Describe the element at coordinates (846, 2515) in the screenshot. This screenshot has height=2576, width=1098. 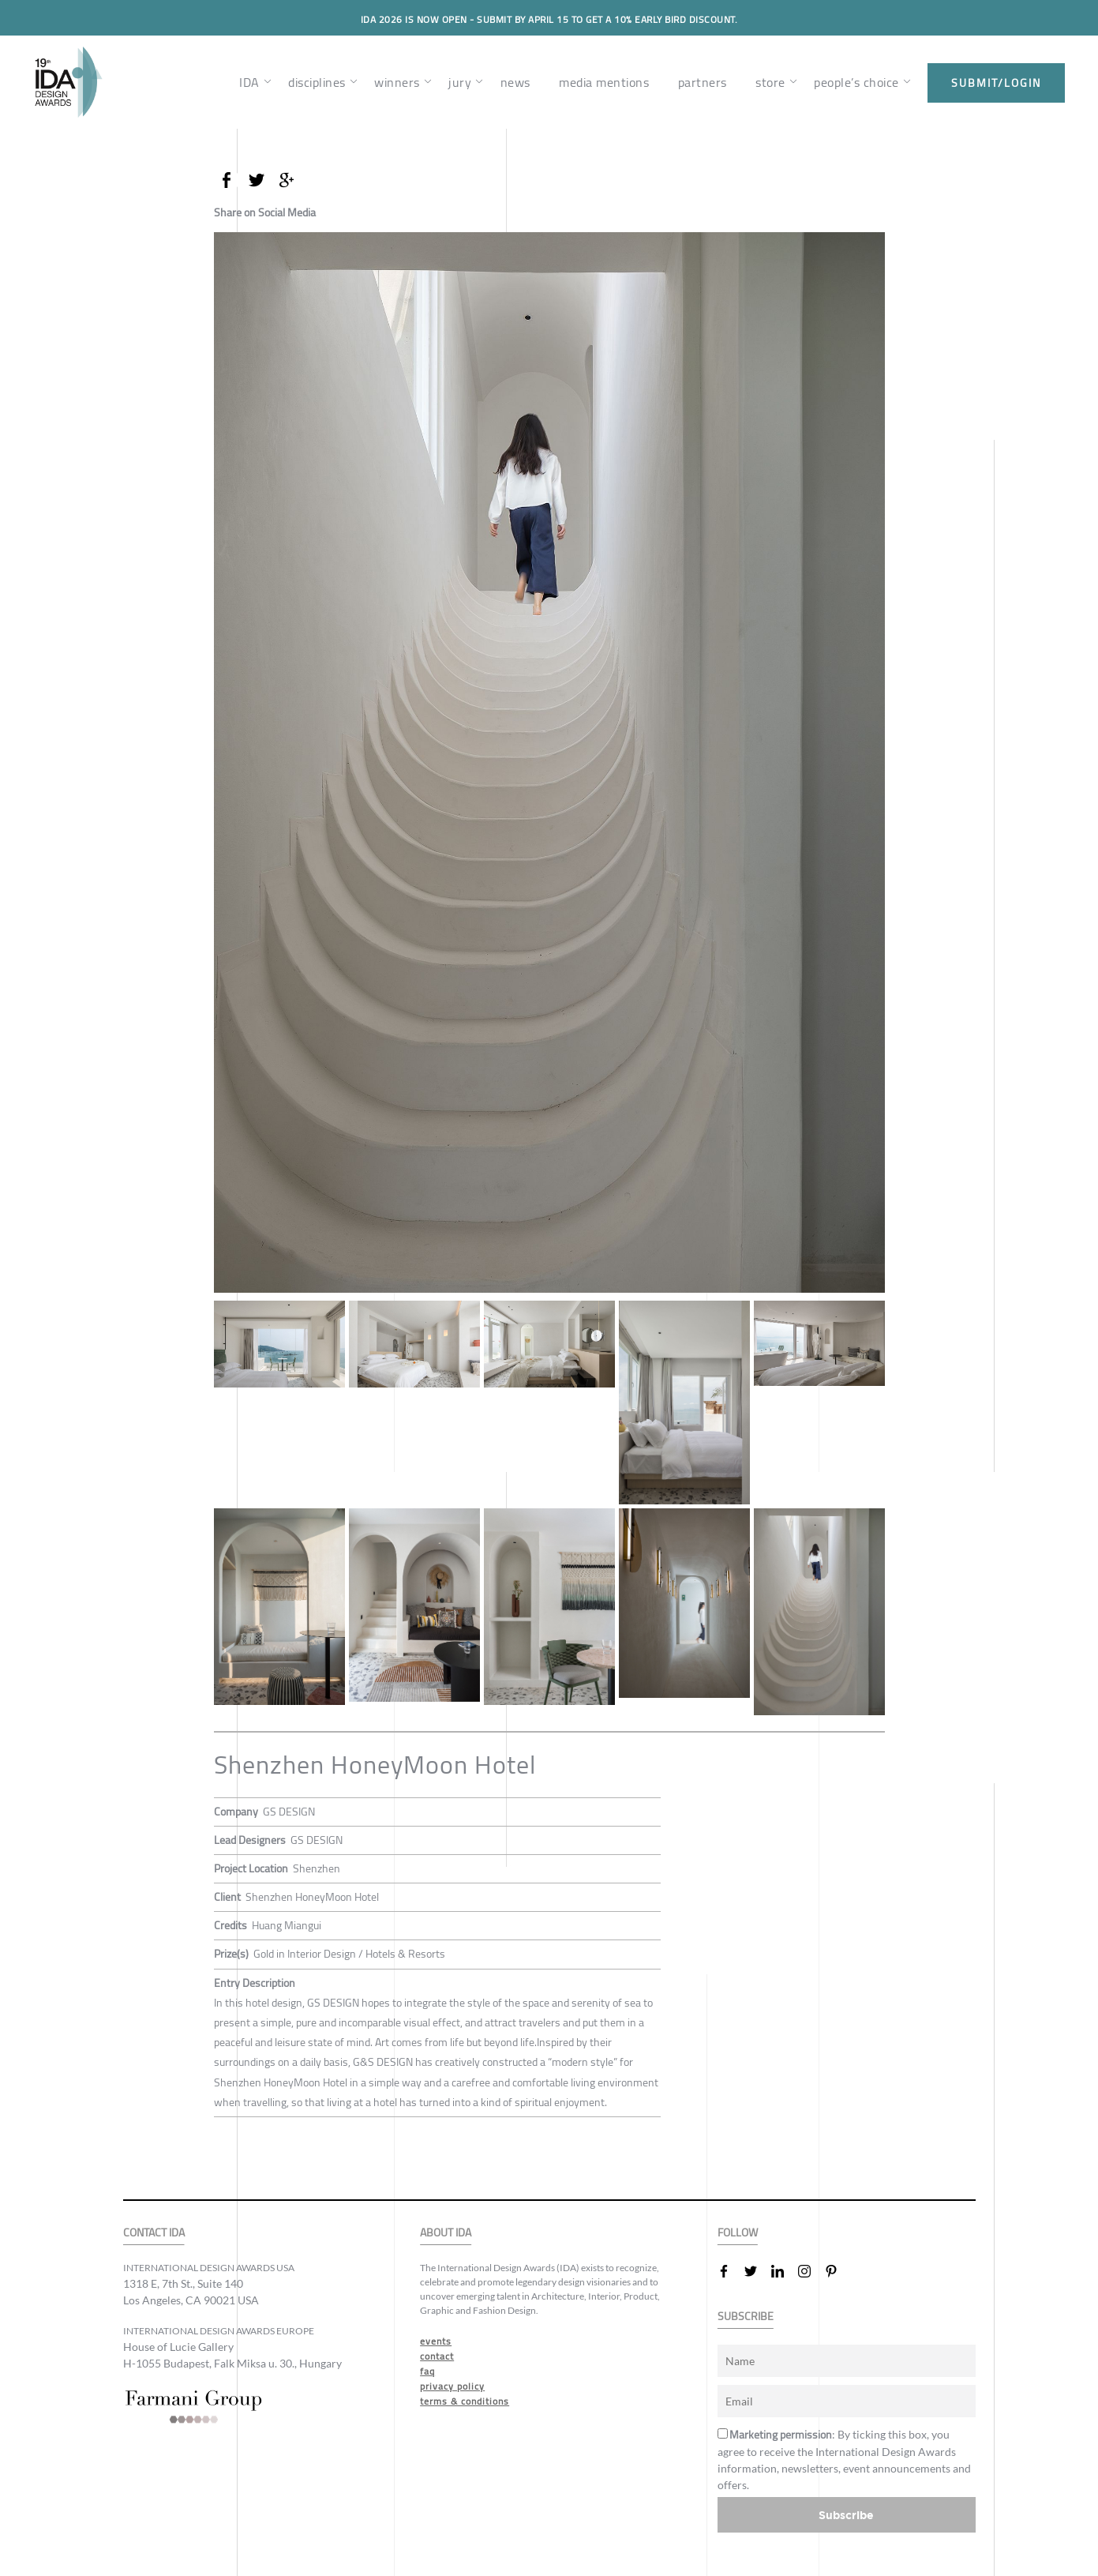
I see `Subscribe` at that location.